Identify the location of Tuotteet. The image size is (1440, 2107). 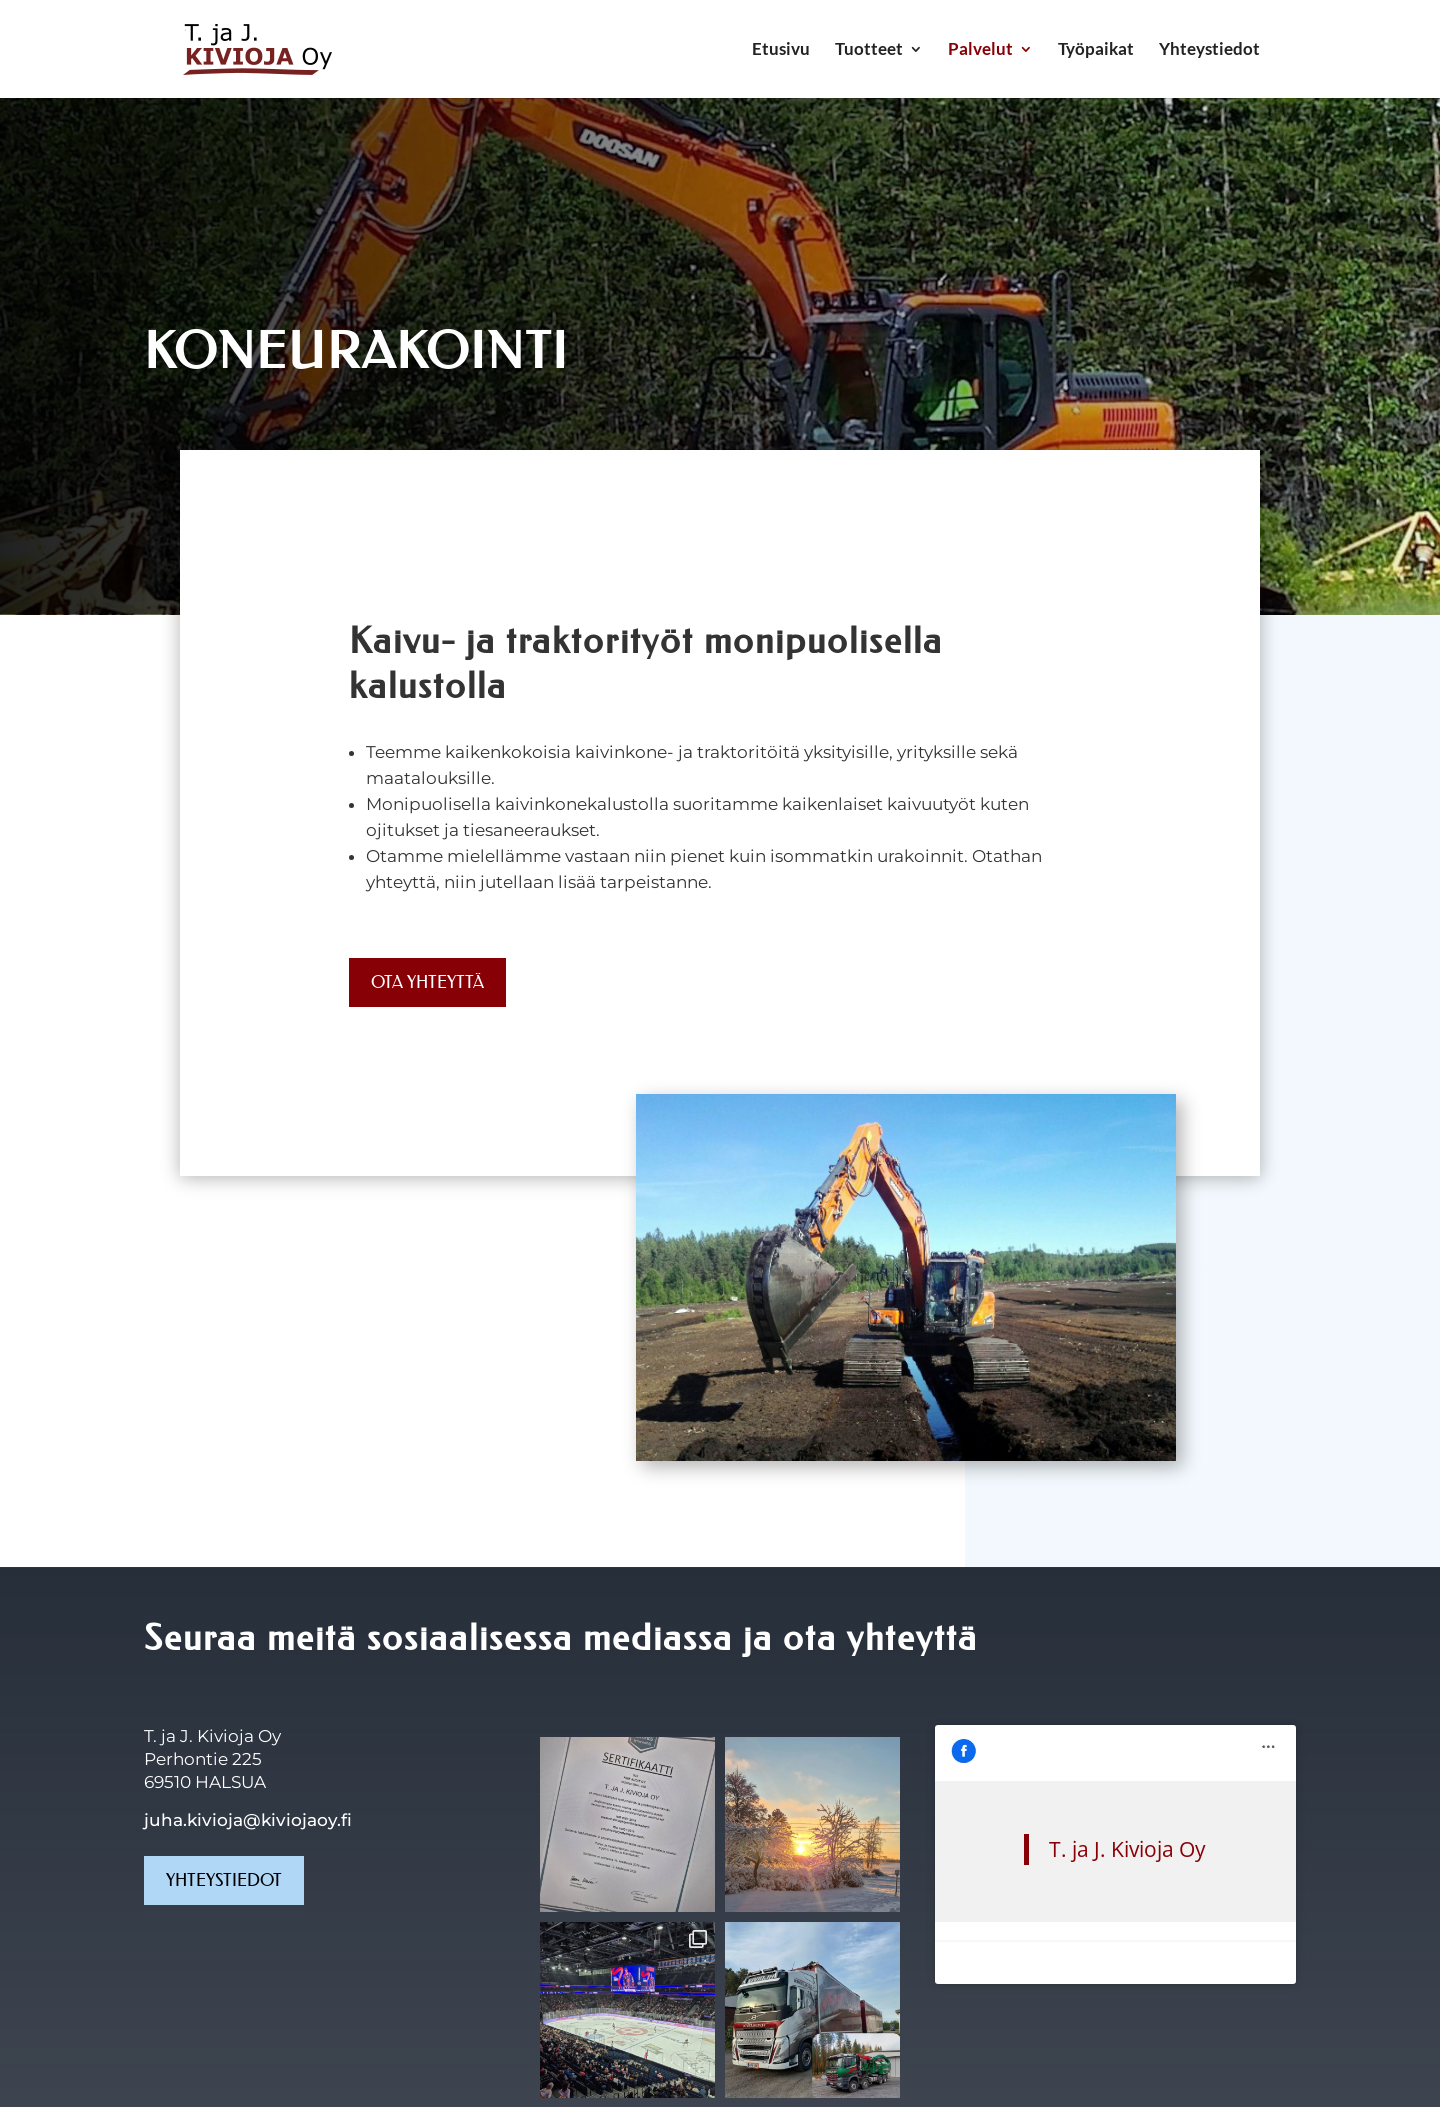
(869, 50).